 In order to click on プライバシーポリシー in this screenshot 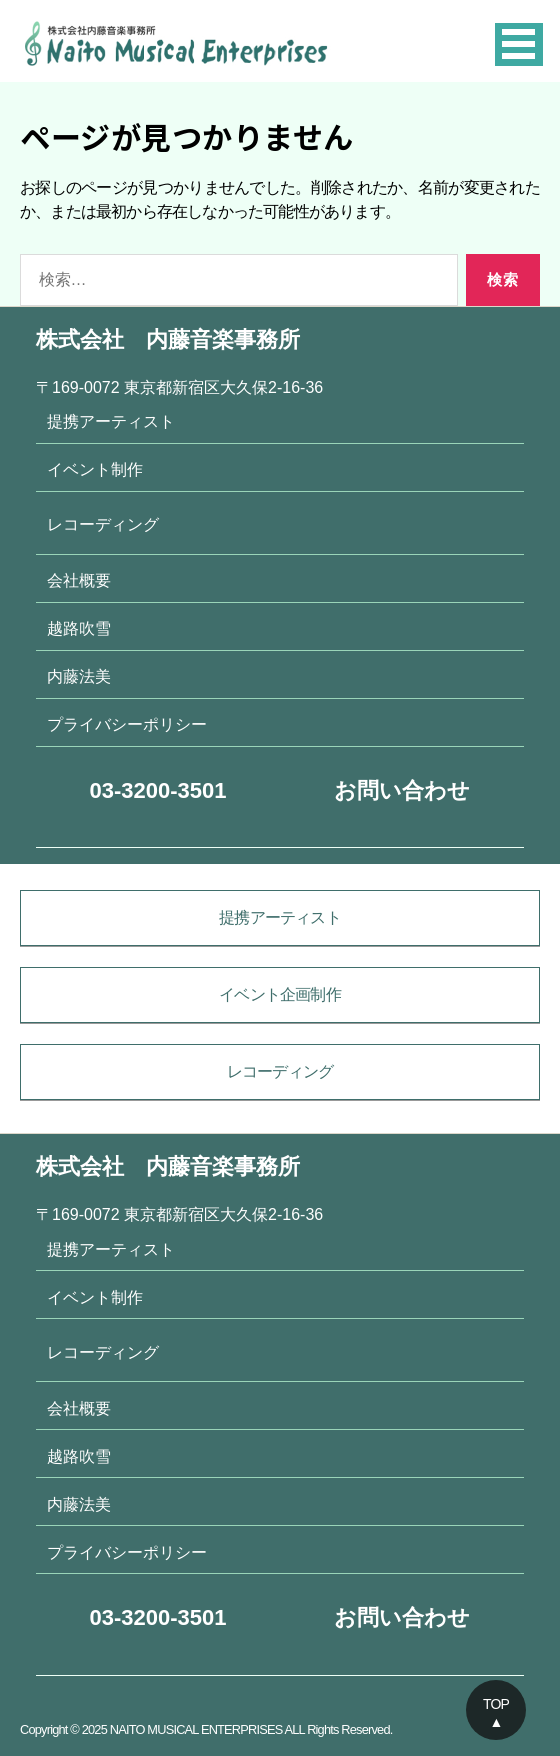, I will do `click(127, 724)`.